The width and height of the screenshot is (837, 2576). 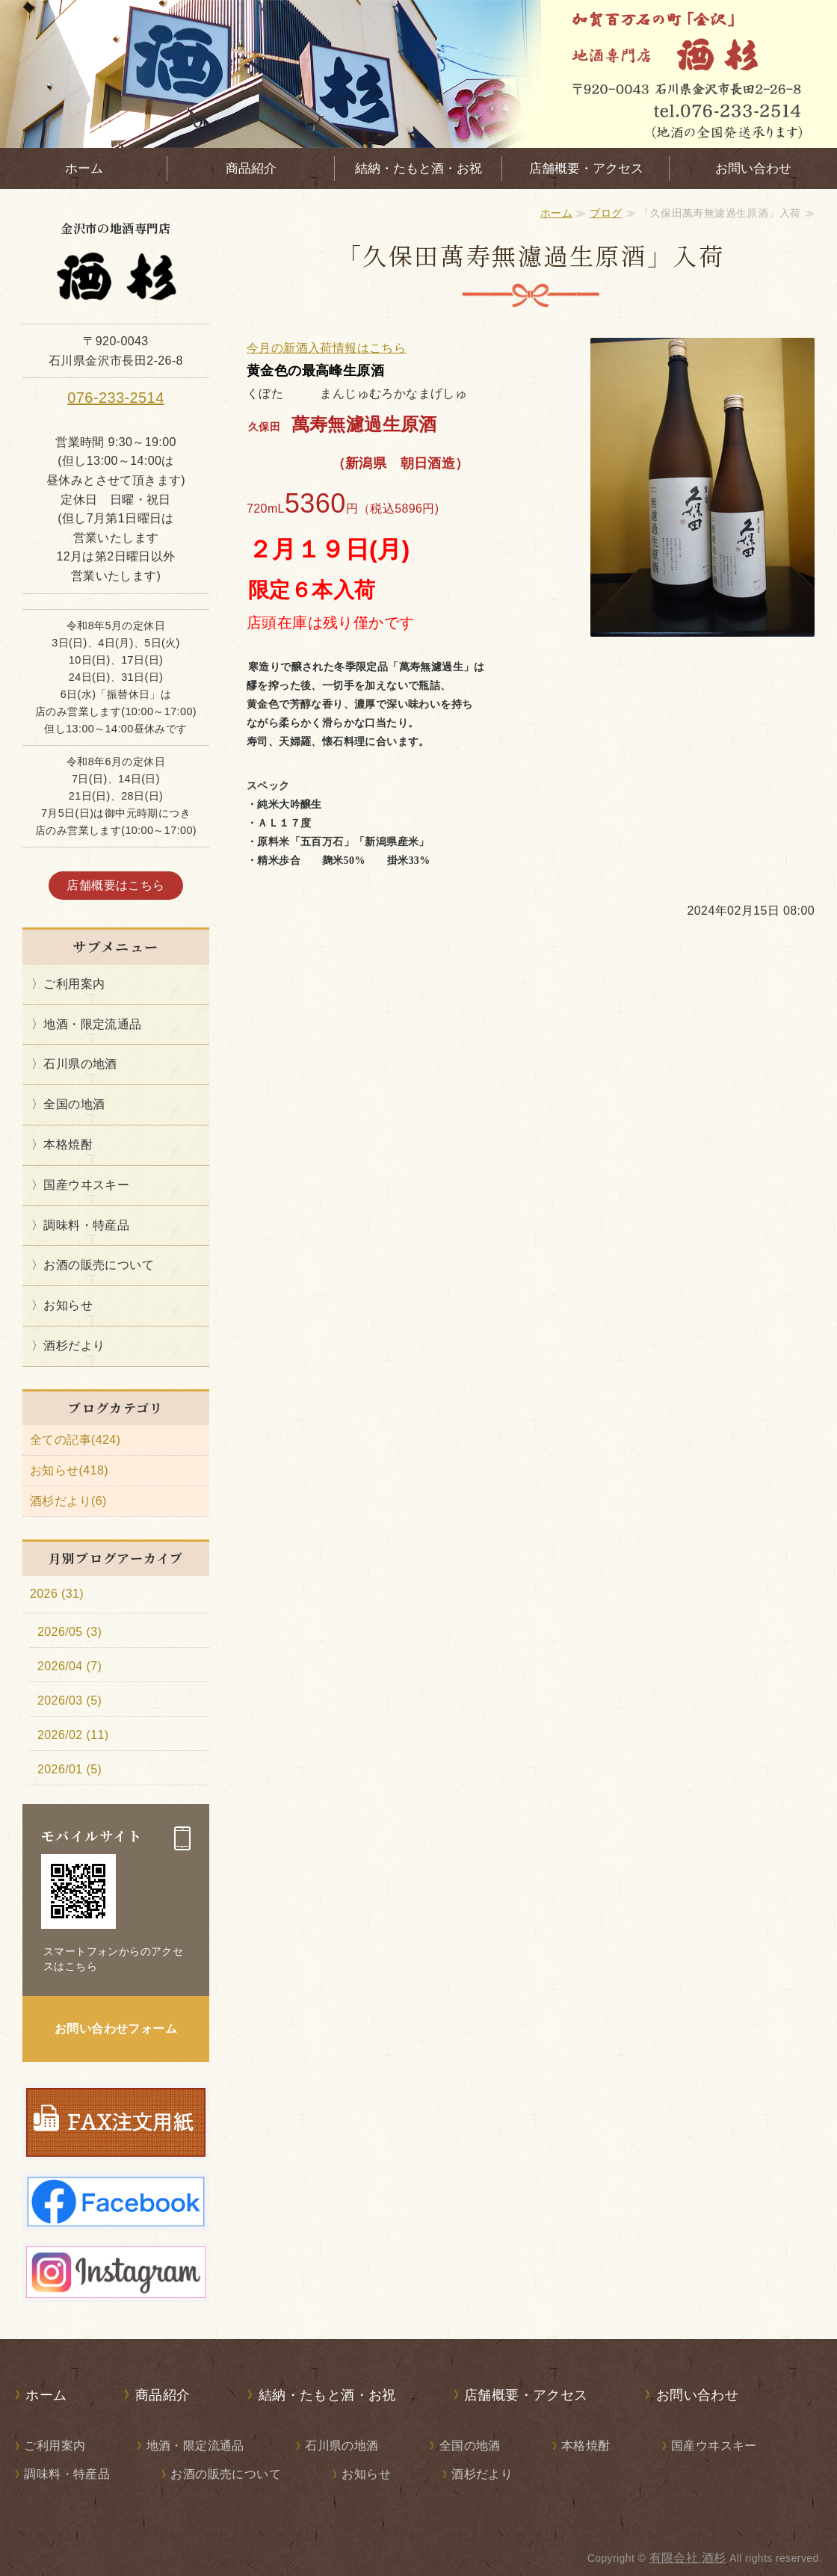 What do you see at coordinates (75, 1439) in the screenshot?
I see `全ての記事(424)` at bounding box center [75, 1439].